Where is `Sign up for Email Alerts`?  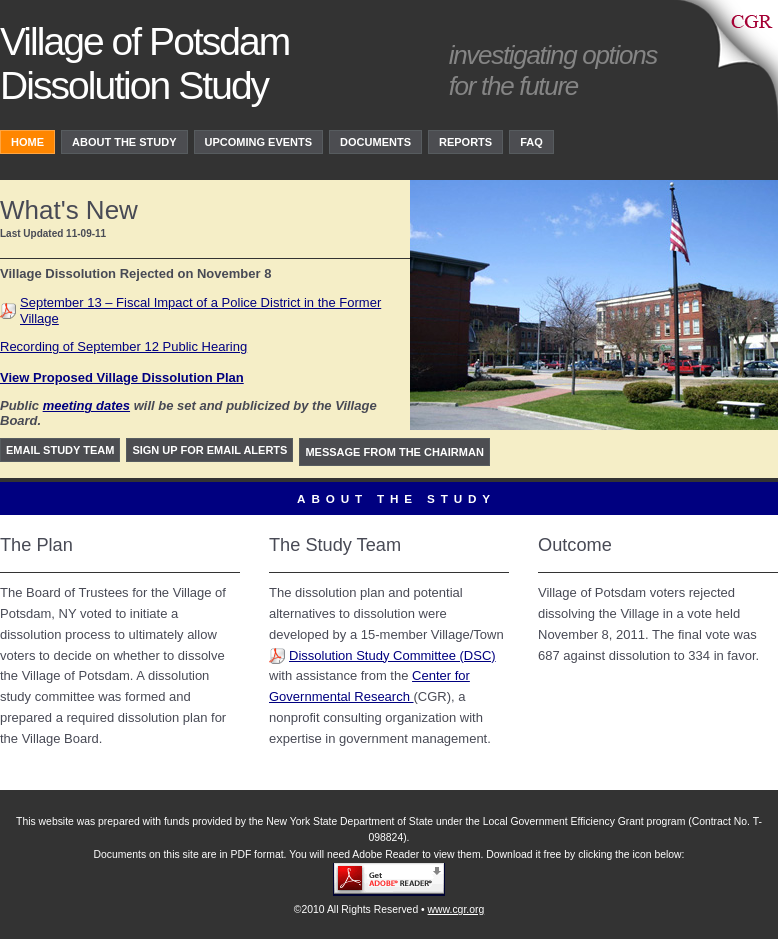
Sign up for Email Alerts is located at coordinates (209, 450).